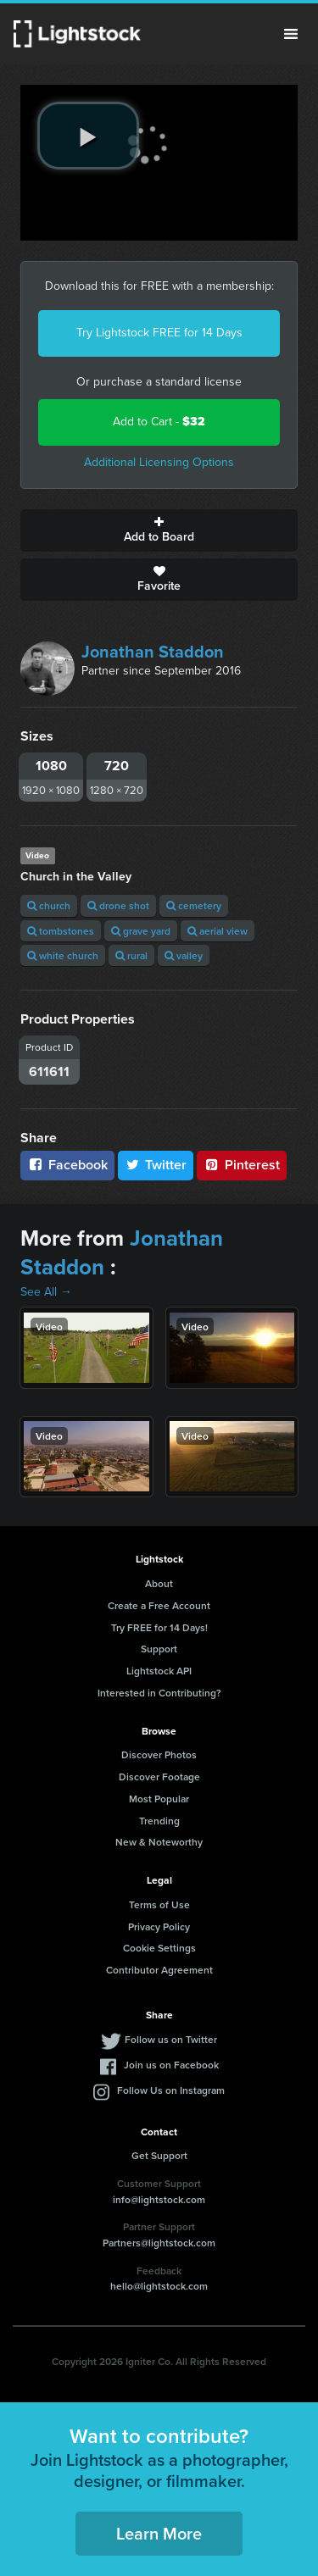  Describe the element at coordinates (159, 1820) in the screenshot. I see `Trending` at that location.